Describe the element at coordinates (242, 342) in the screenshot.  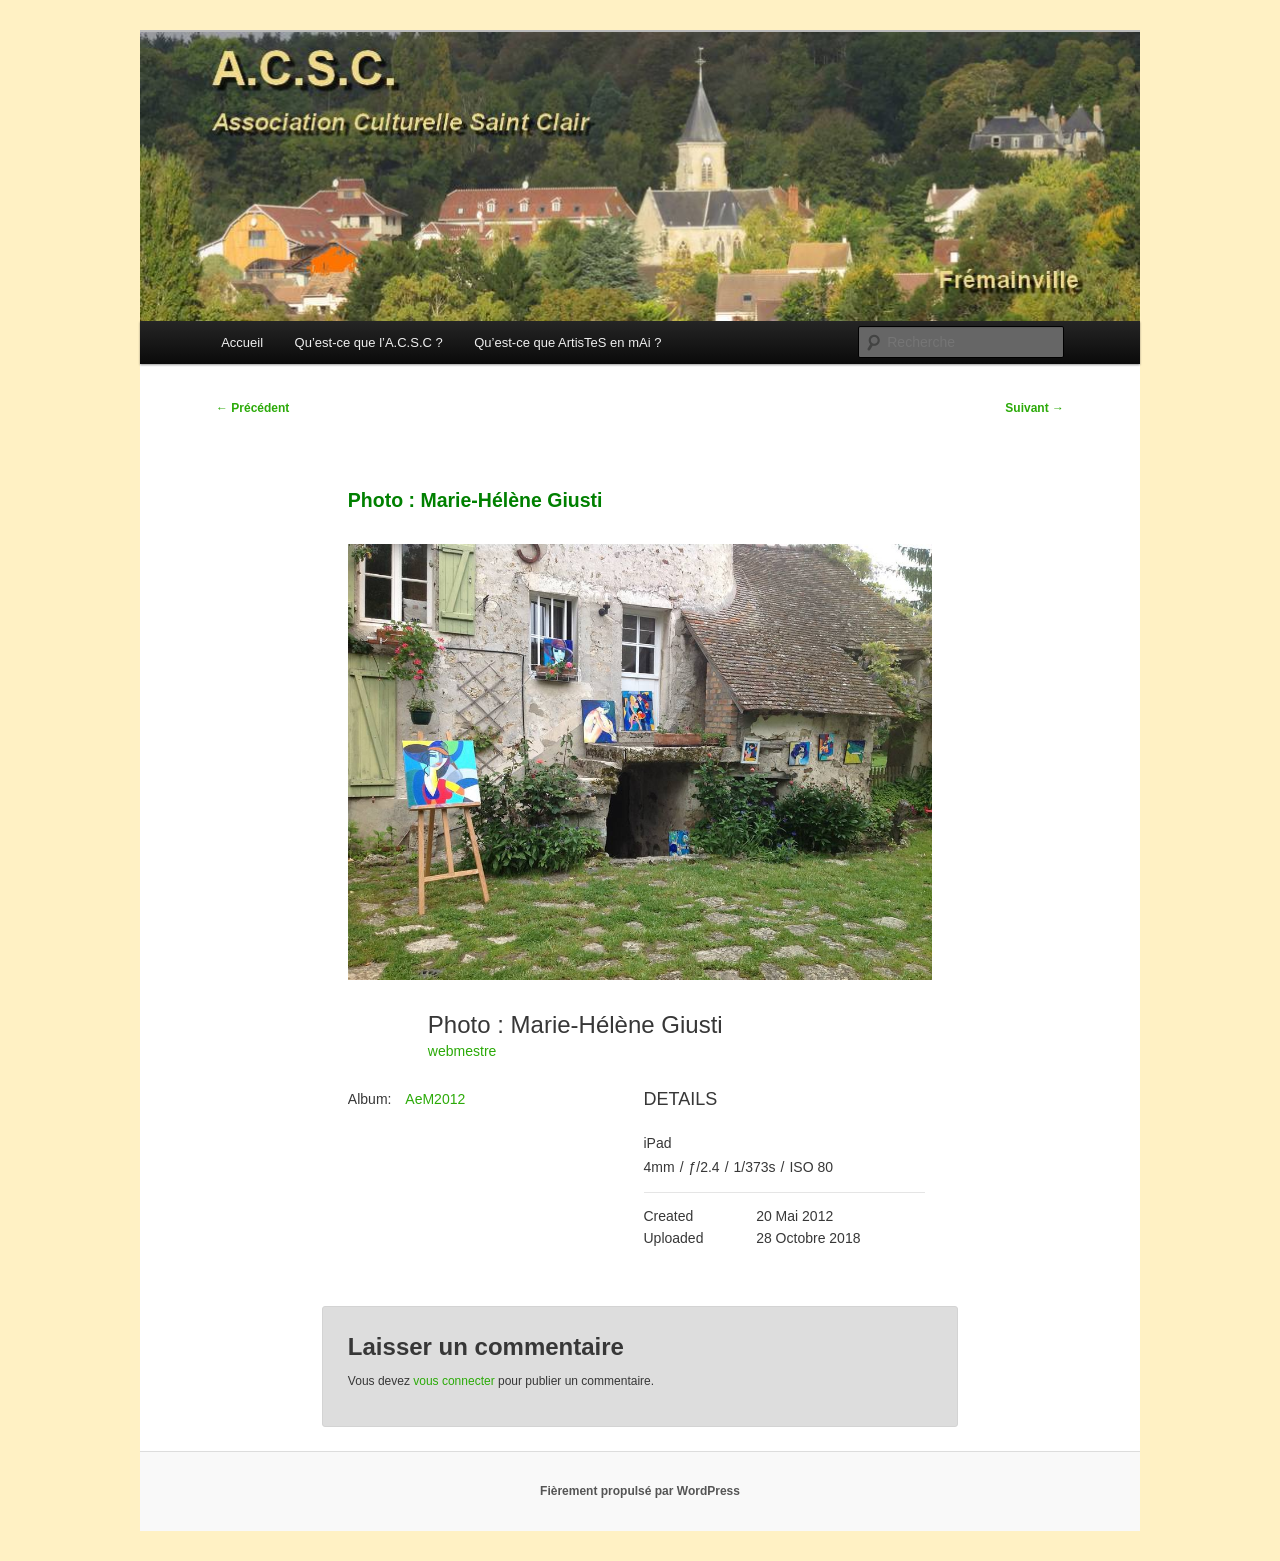
I see `Accueil` at that location.